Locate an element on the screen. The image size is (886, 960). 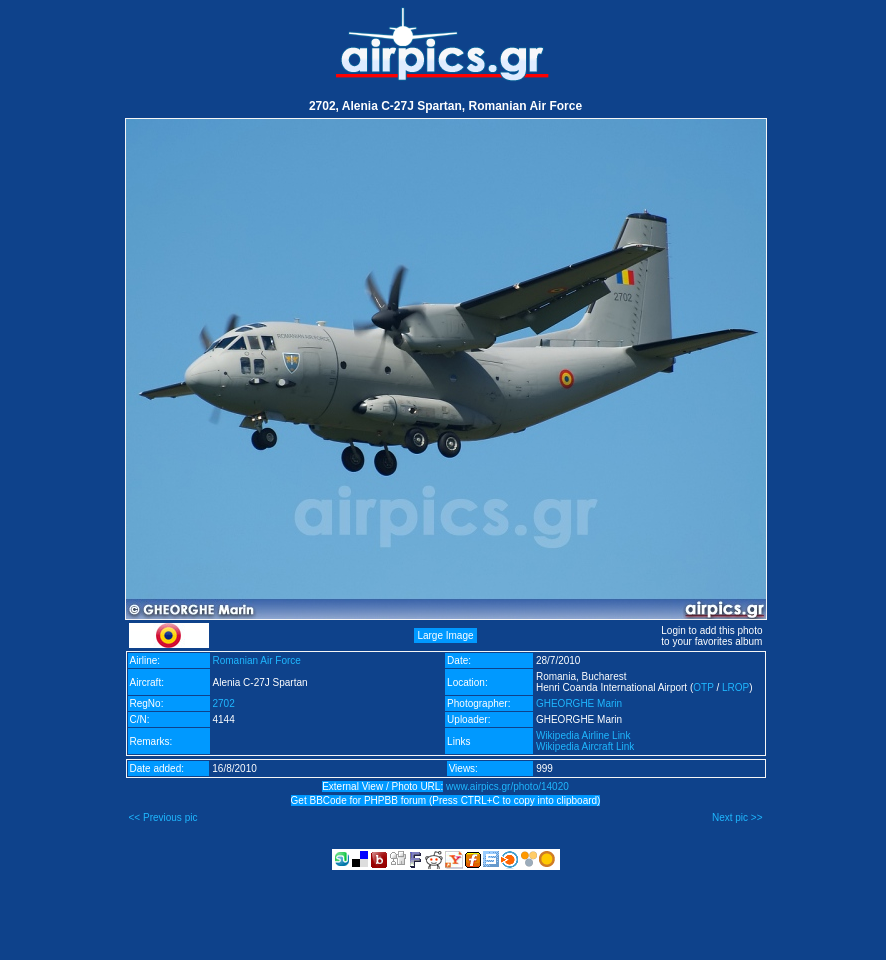
2702 is located at coordinates (224, 703).